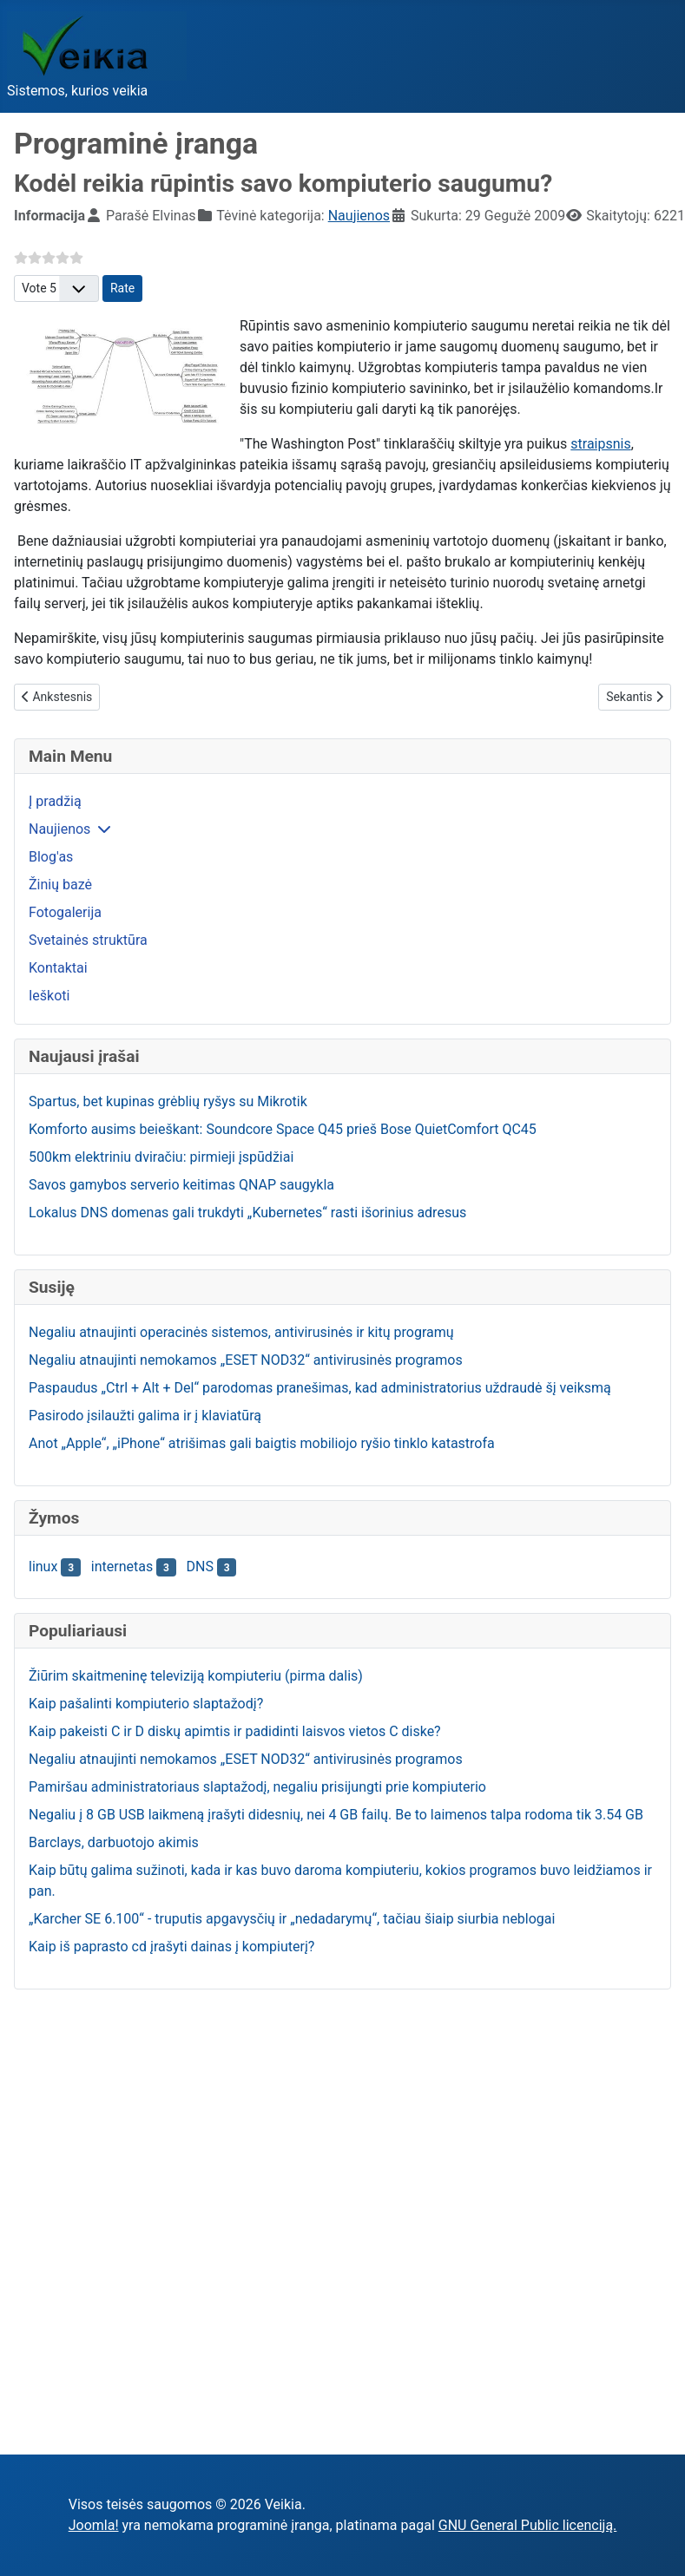 The height and width of the screenshot is (2576, 685). What do you see at coordinates (246, 1360) in the screenshot?
I see `Negaliu atnaujinti nemokamos „ESET NOD32“ antivirusinės programos` at bounding box center [246, 1360].